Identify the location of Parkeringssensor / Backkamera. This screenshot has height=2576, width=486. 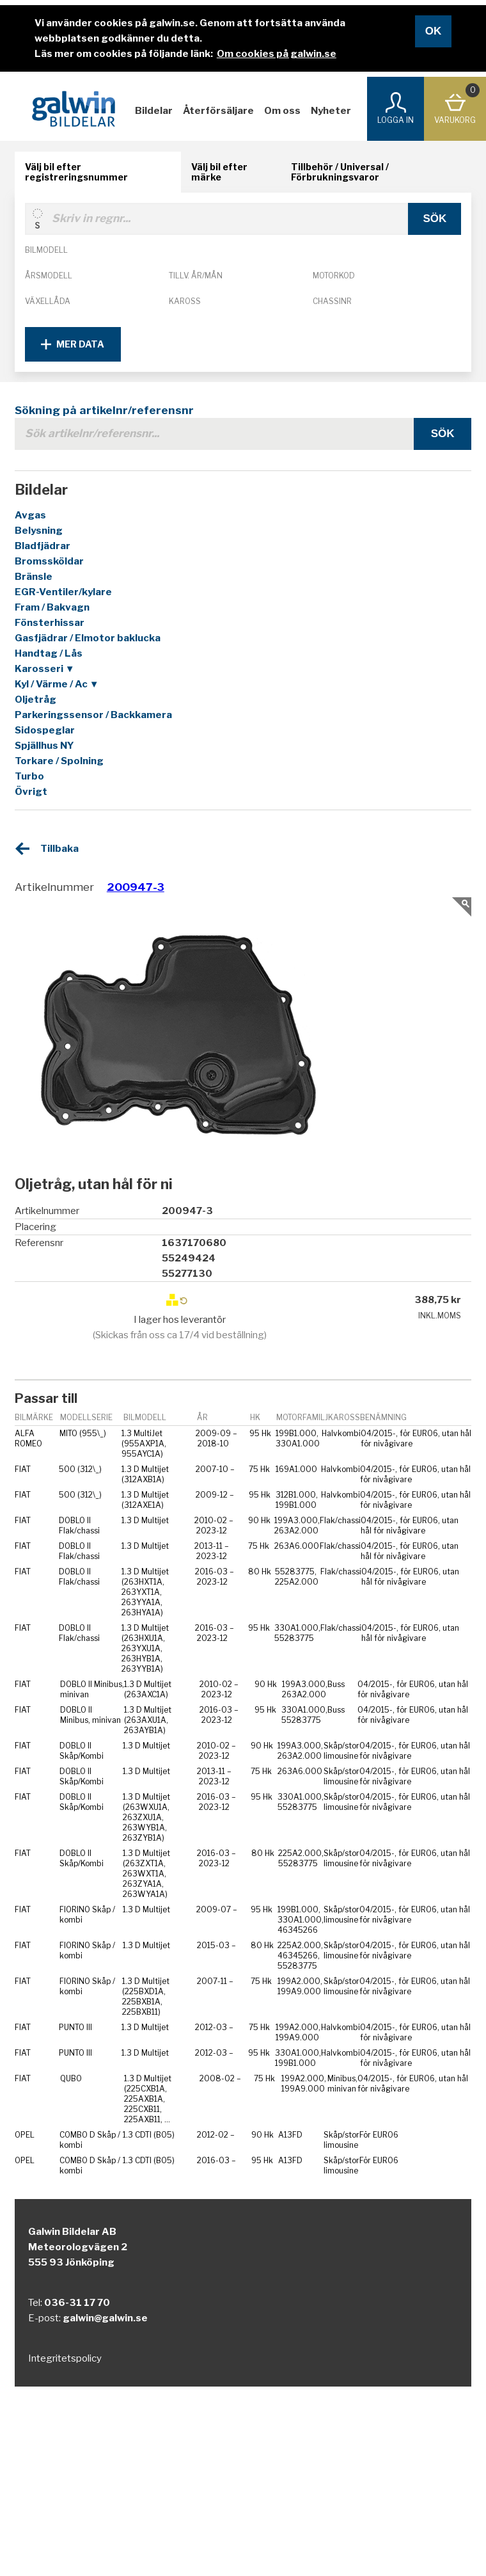
(93, 715).